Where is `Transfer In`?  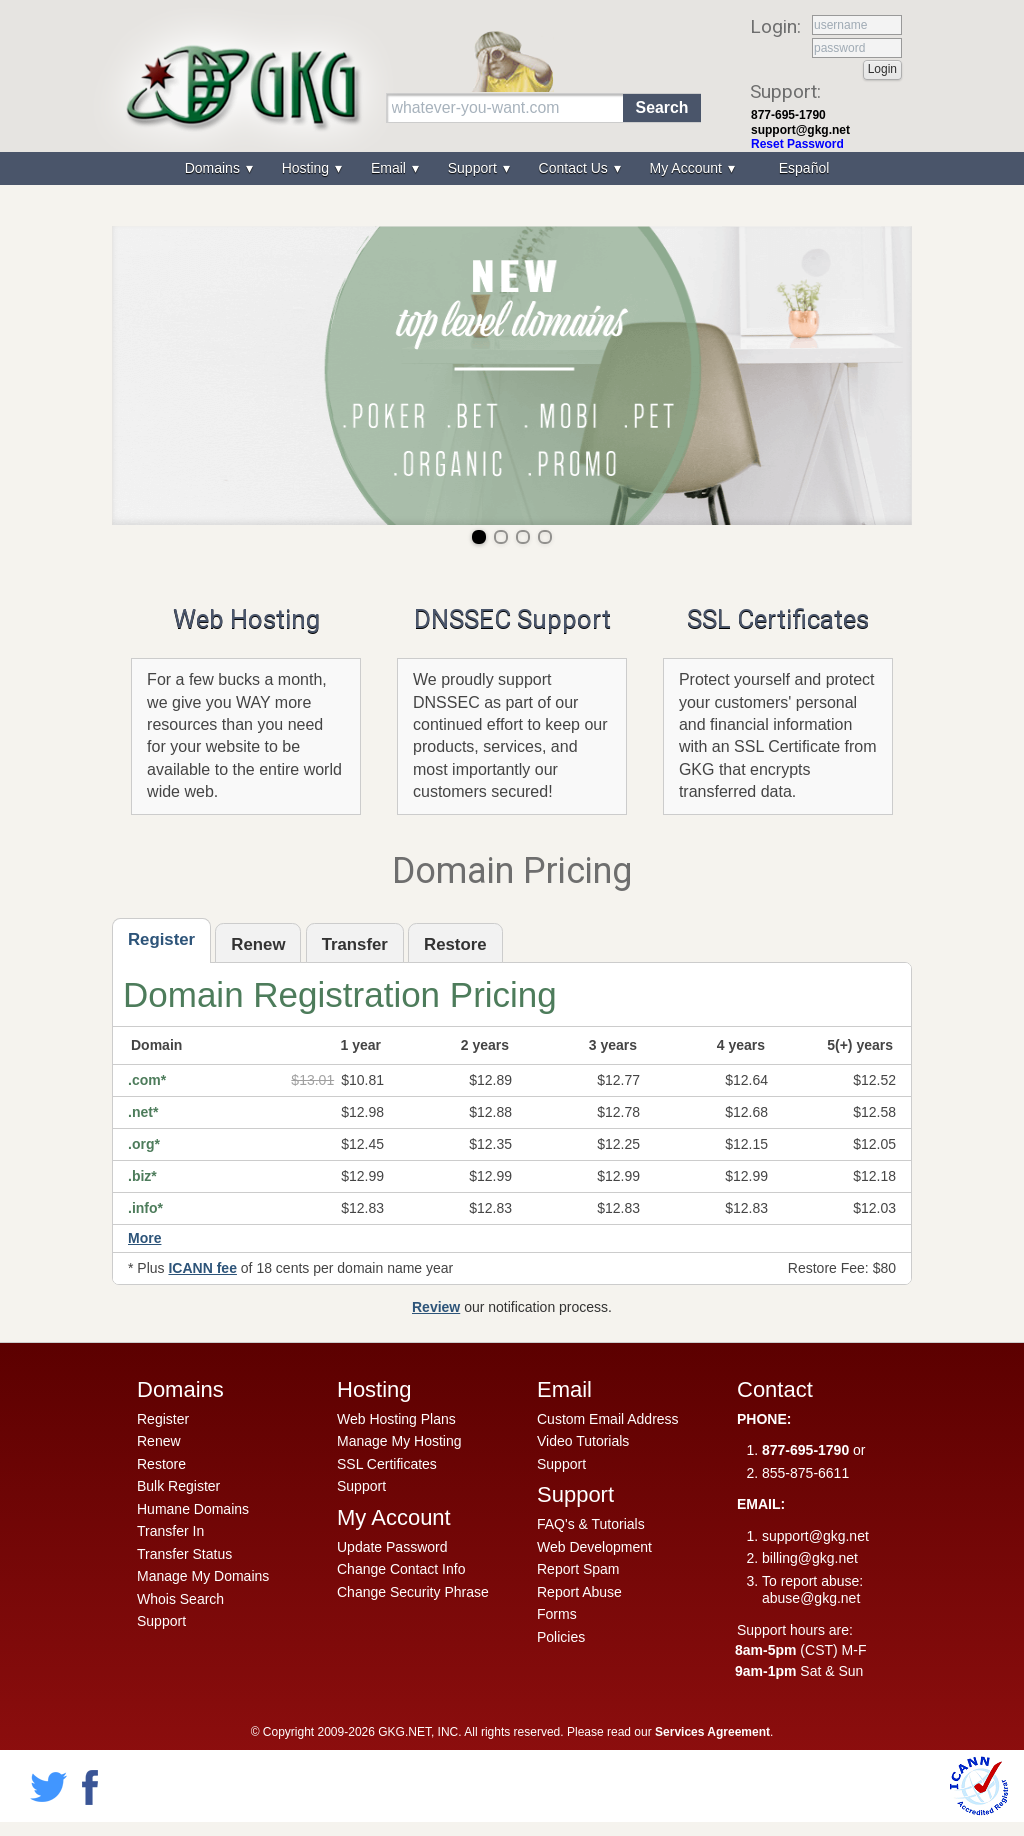
Transfer In is located at coordinates (170, 1531).